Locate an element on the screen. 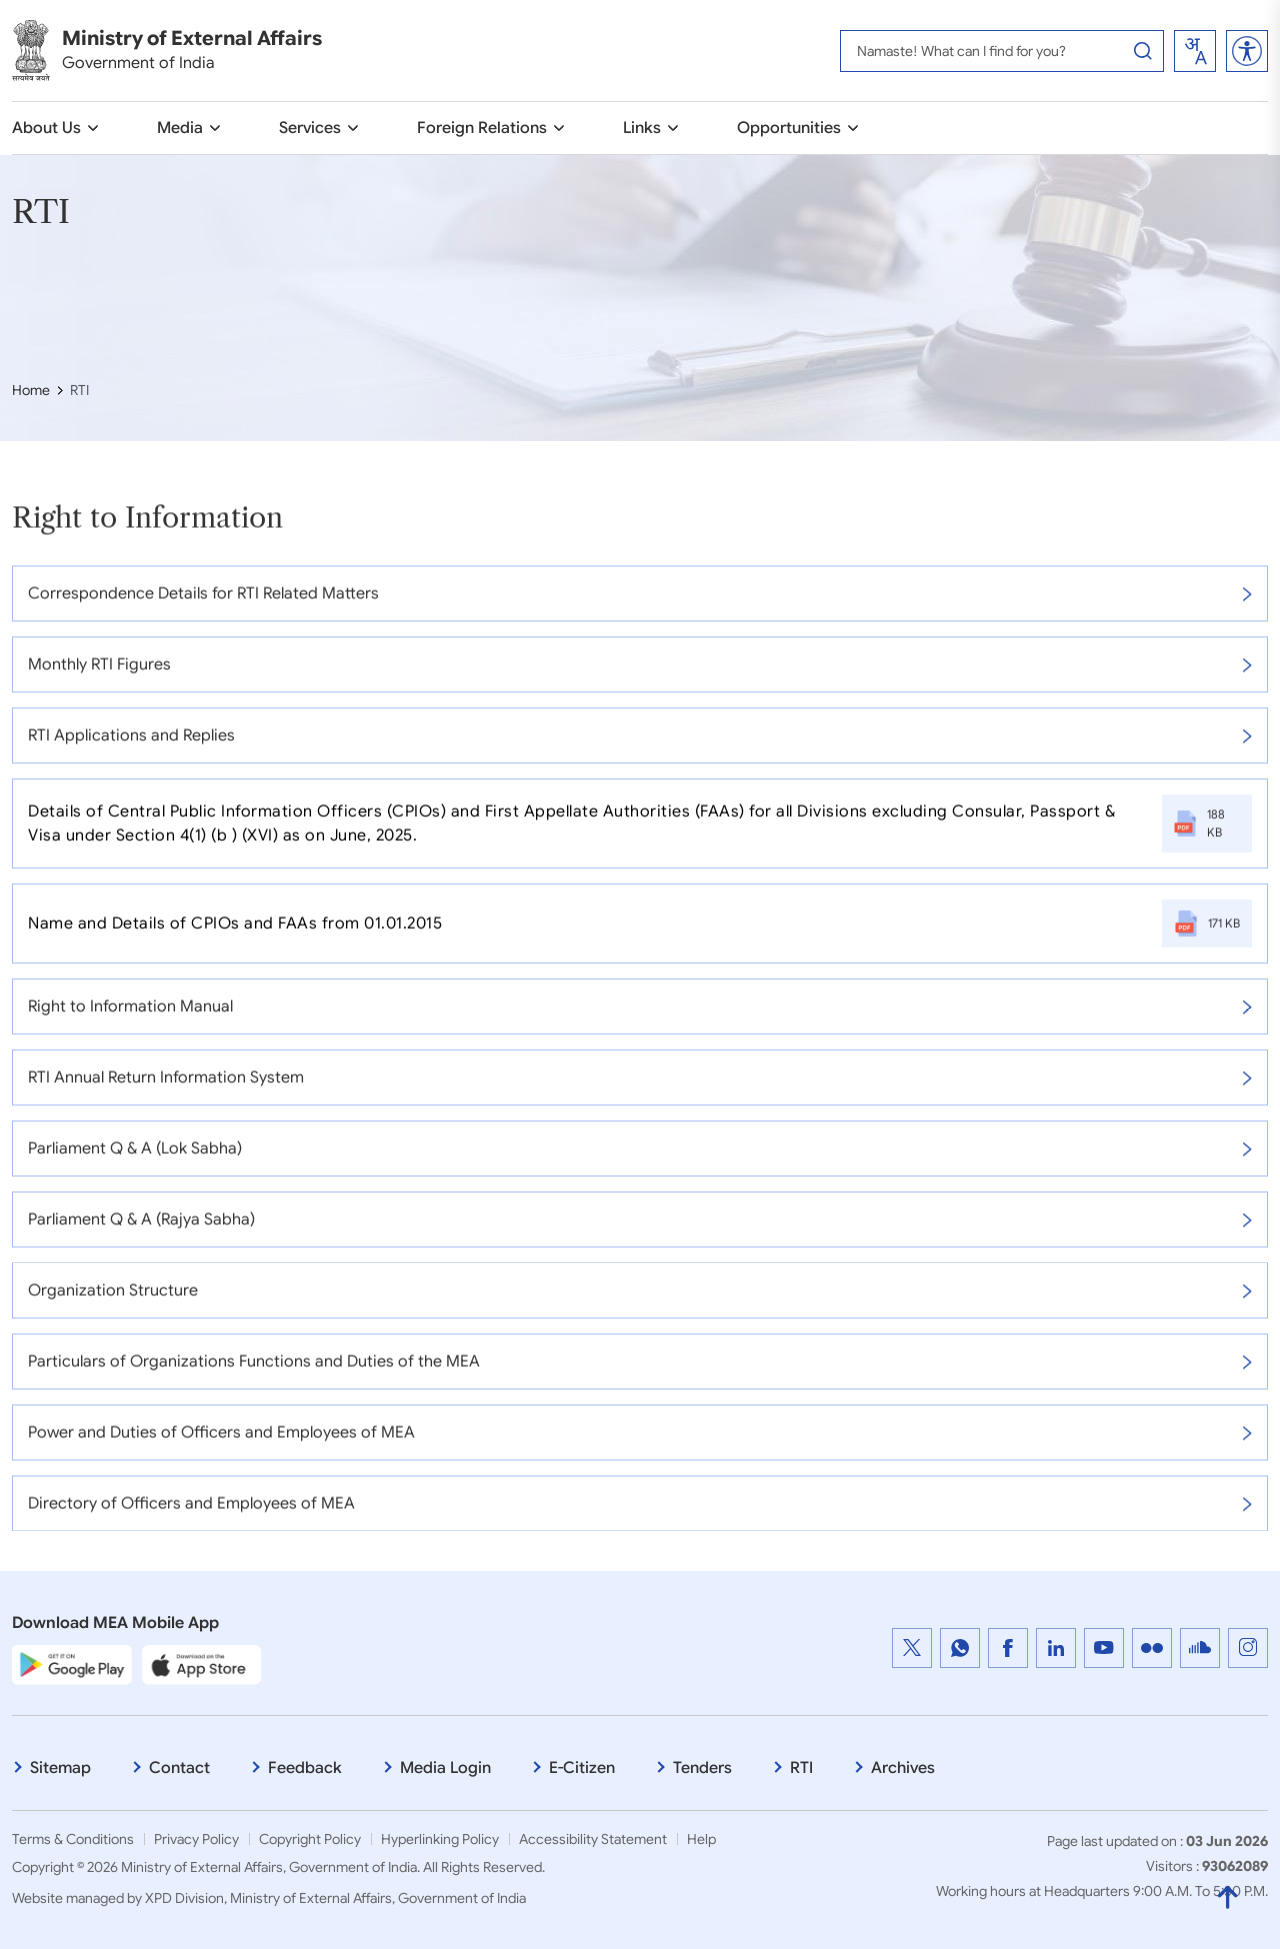 The width and height of the screenshot is (1280, 1949). About Us is located at coordinates (46, 128).